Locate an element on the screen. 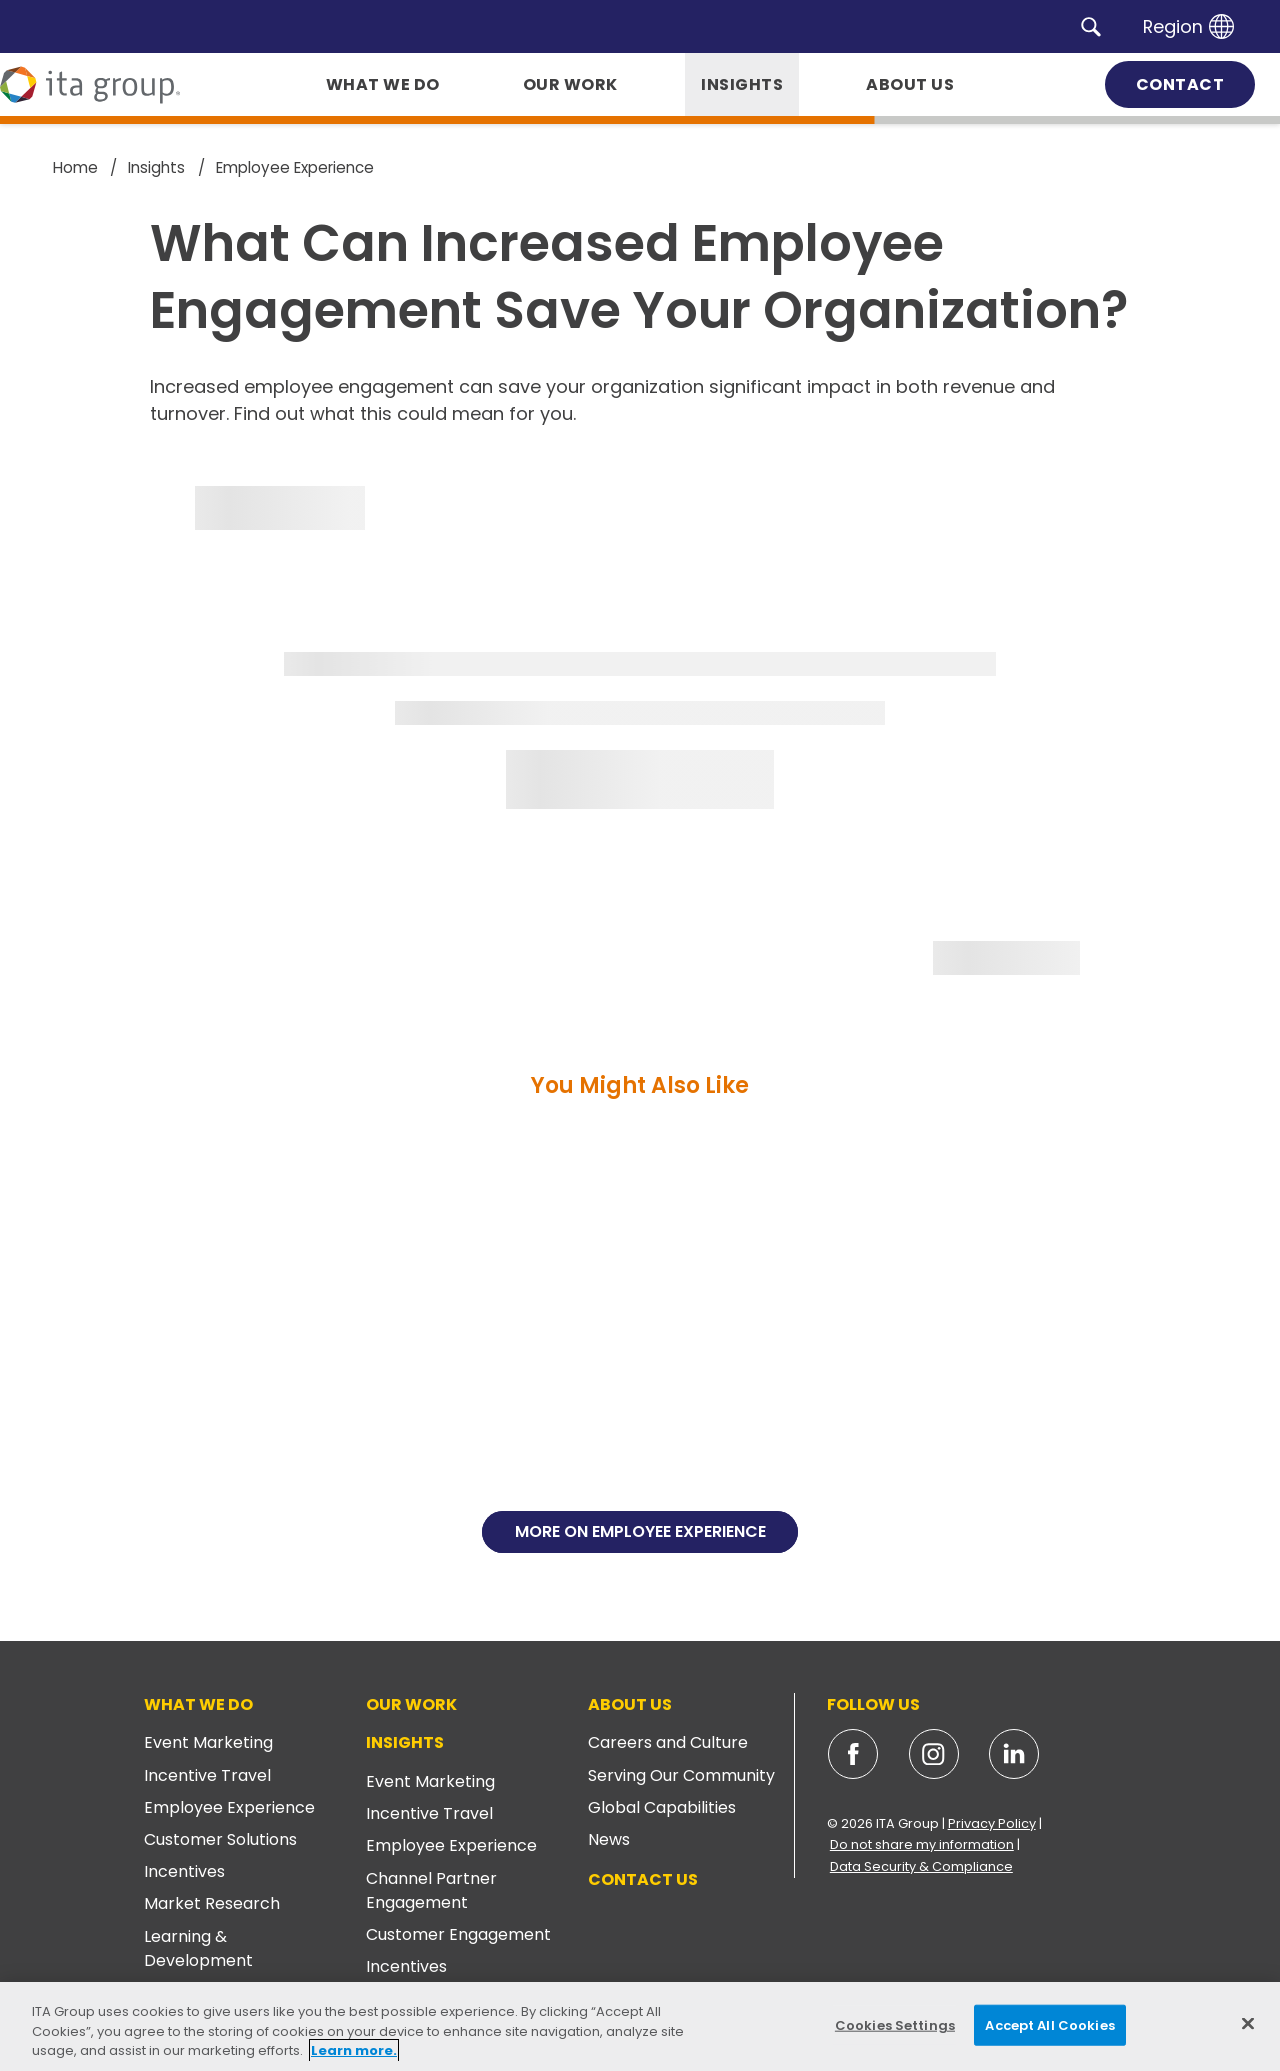 The image size is (1280, 2071). [region] is located at coordinates (640, 2026).